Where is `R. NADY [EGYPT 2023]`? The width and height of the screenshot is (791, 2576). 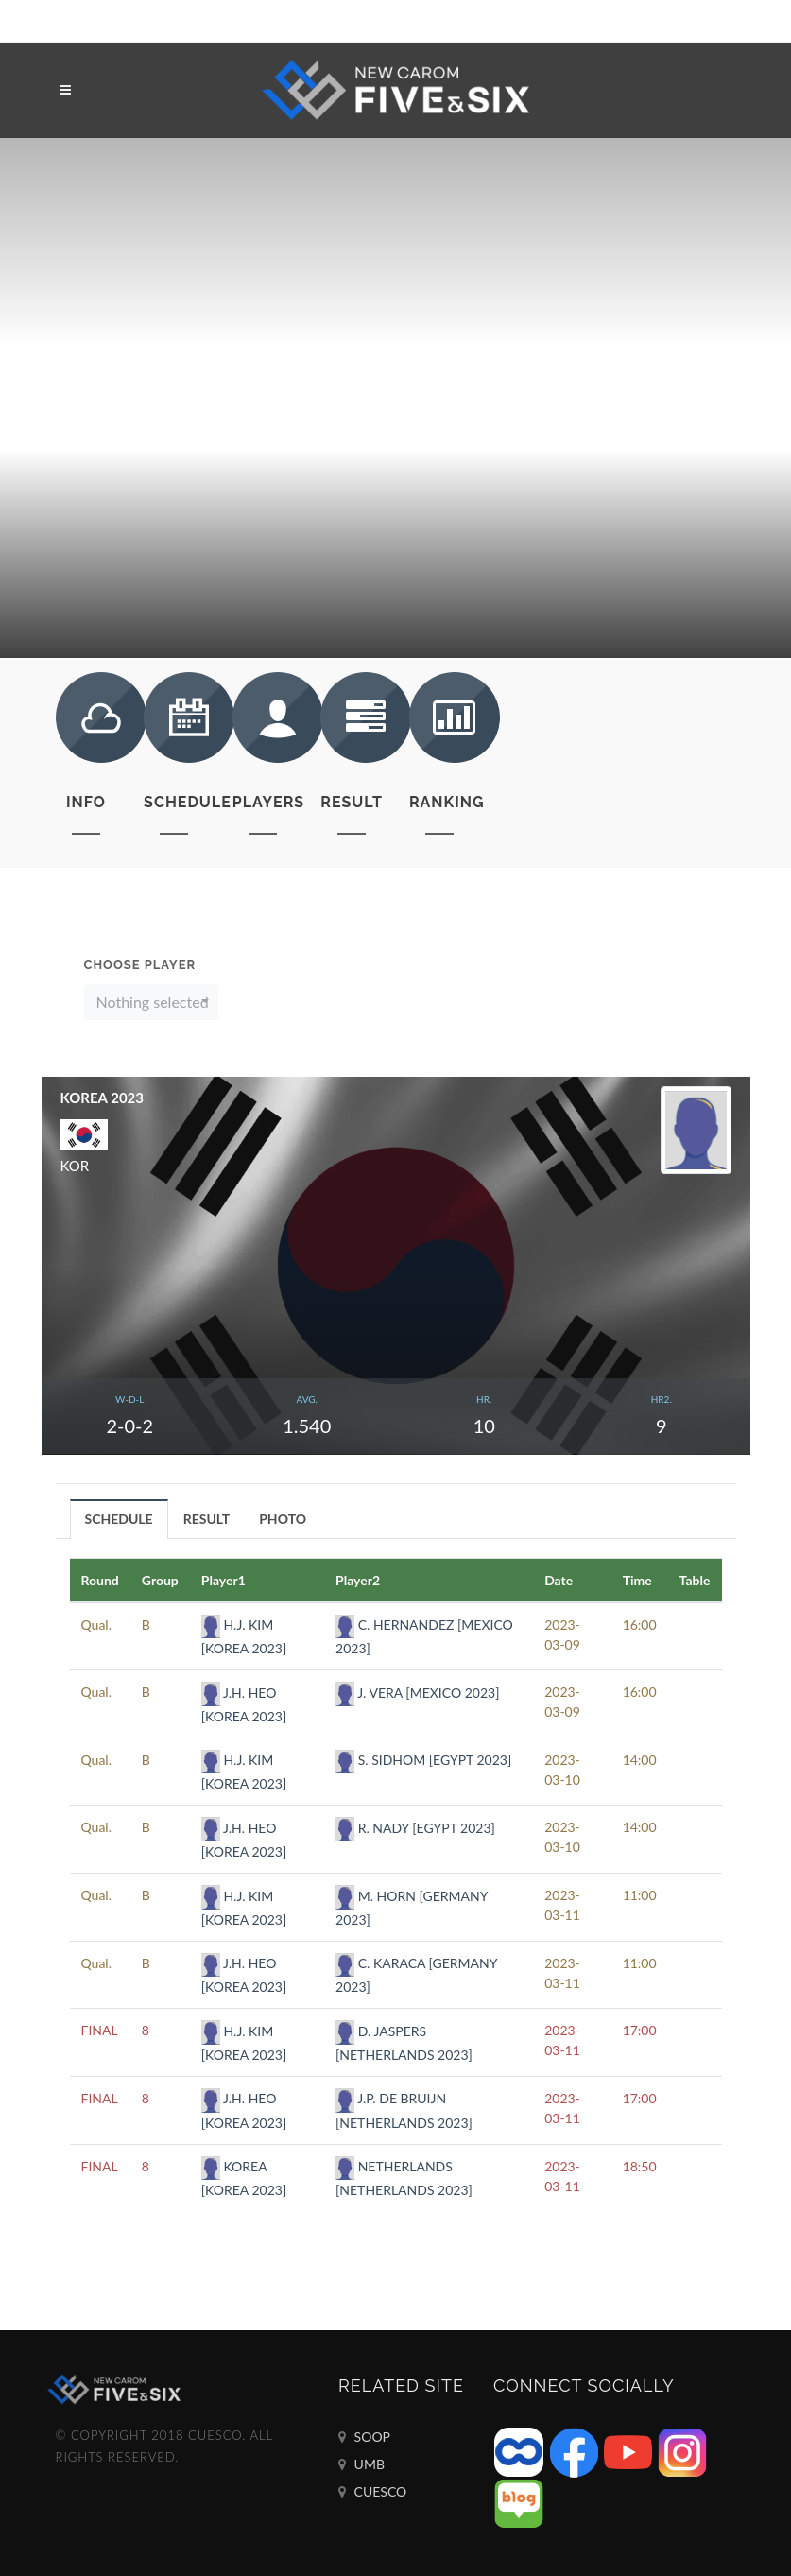
R. NADY [EGYPT 2023] is located at coordinates (415, 1828).